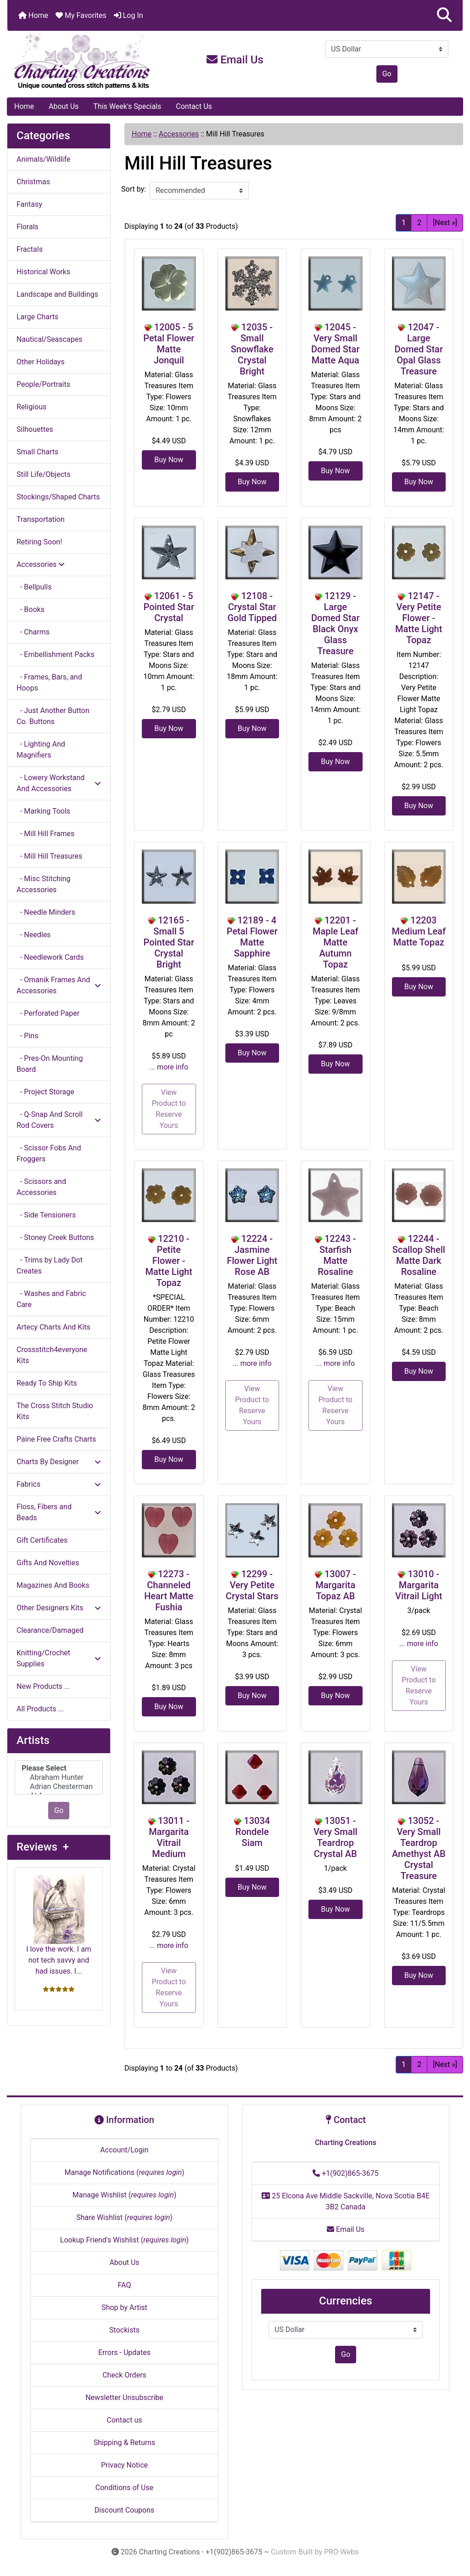 The image size is (470, 2576). Describe the element at coordinates (125, 2195) in the screenshot. I see `Manage Wishlist ()` at that location.